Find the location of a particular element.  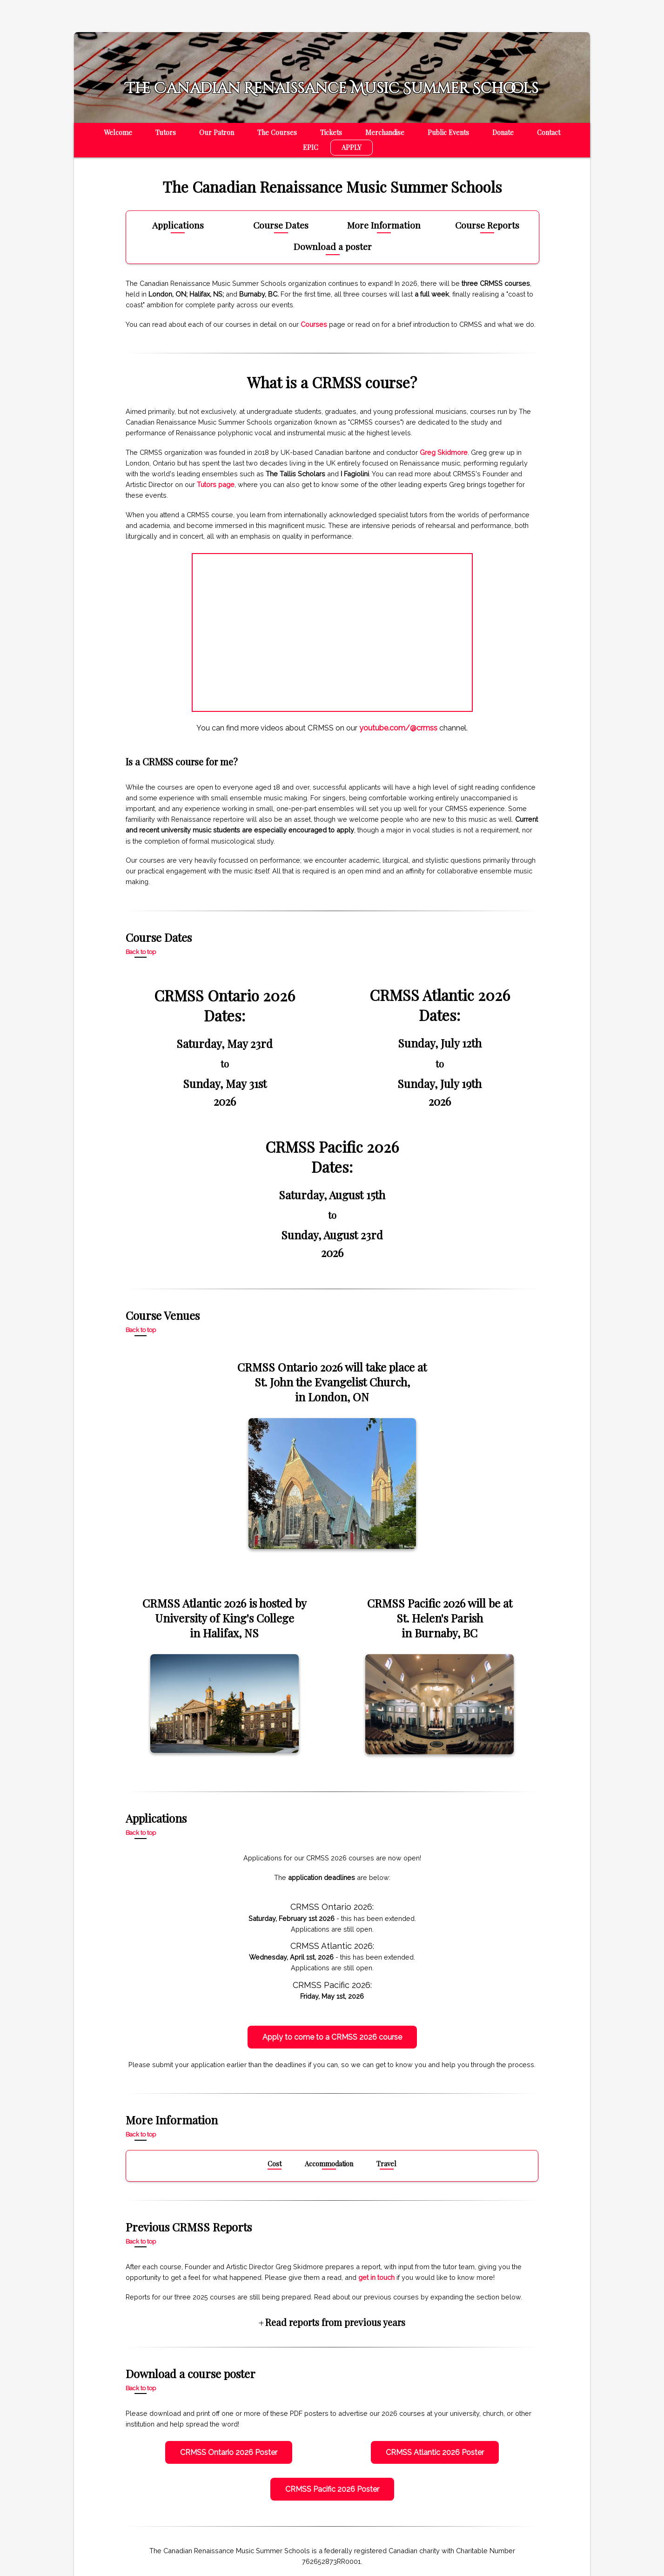

More Information is located at coordinates (384, 225).